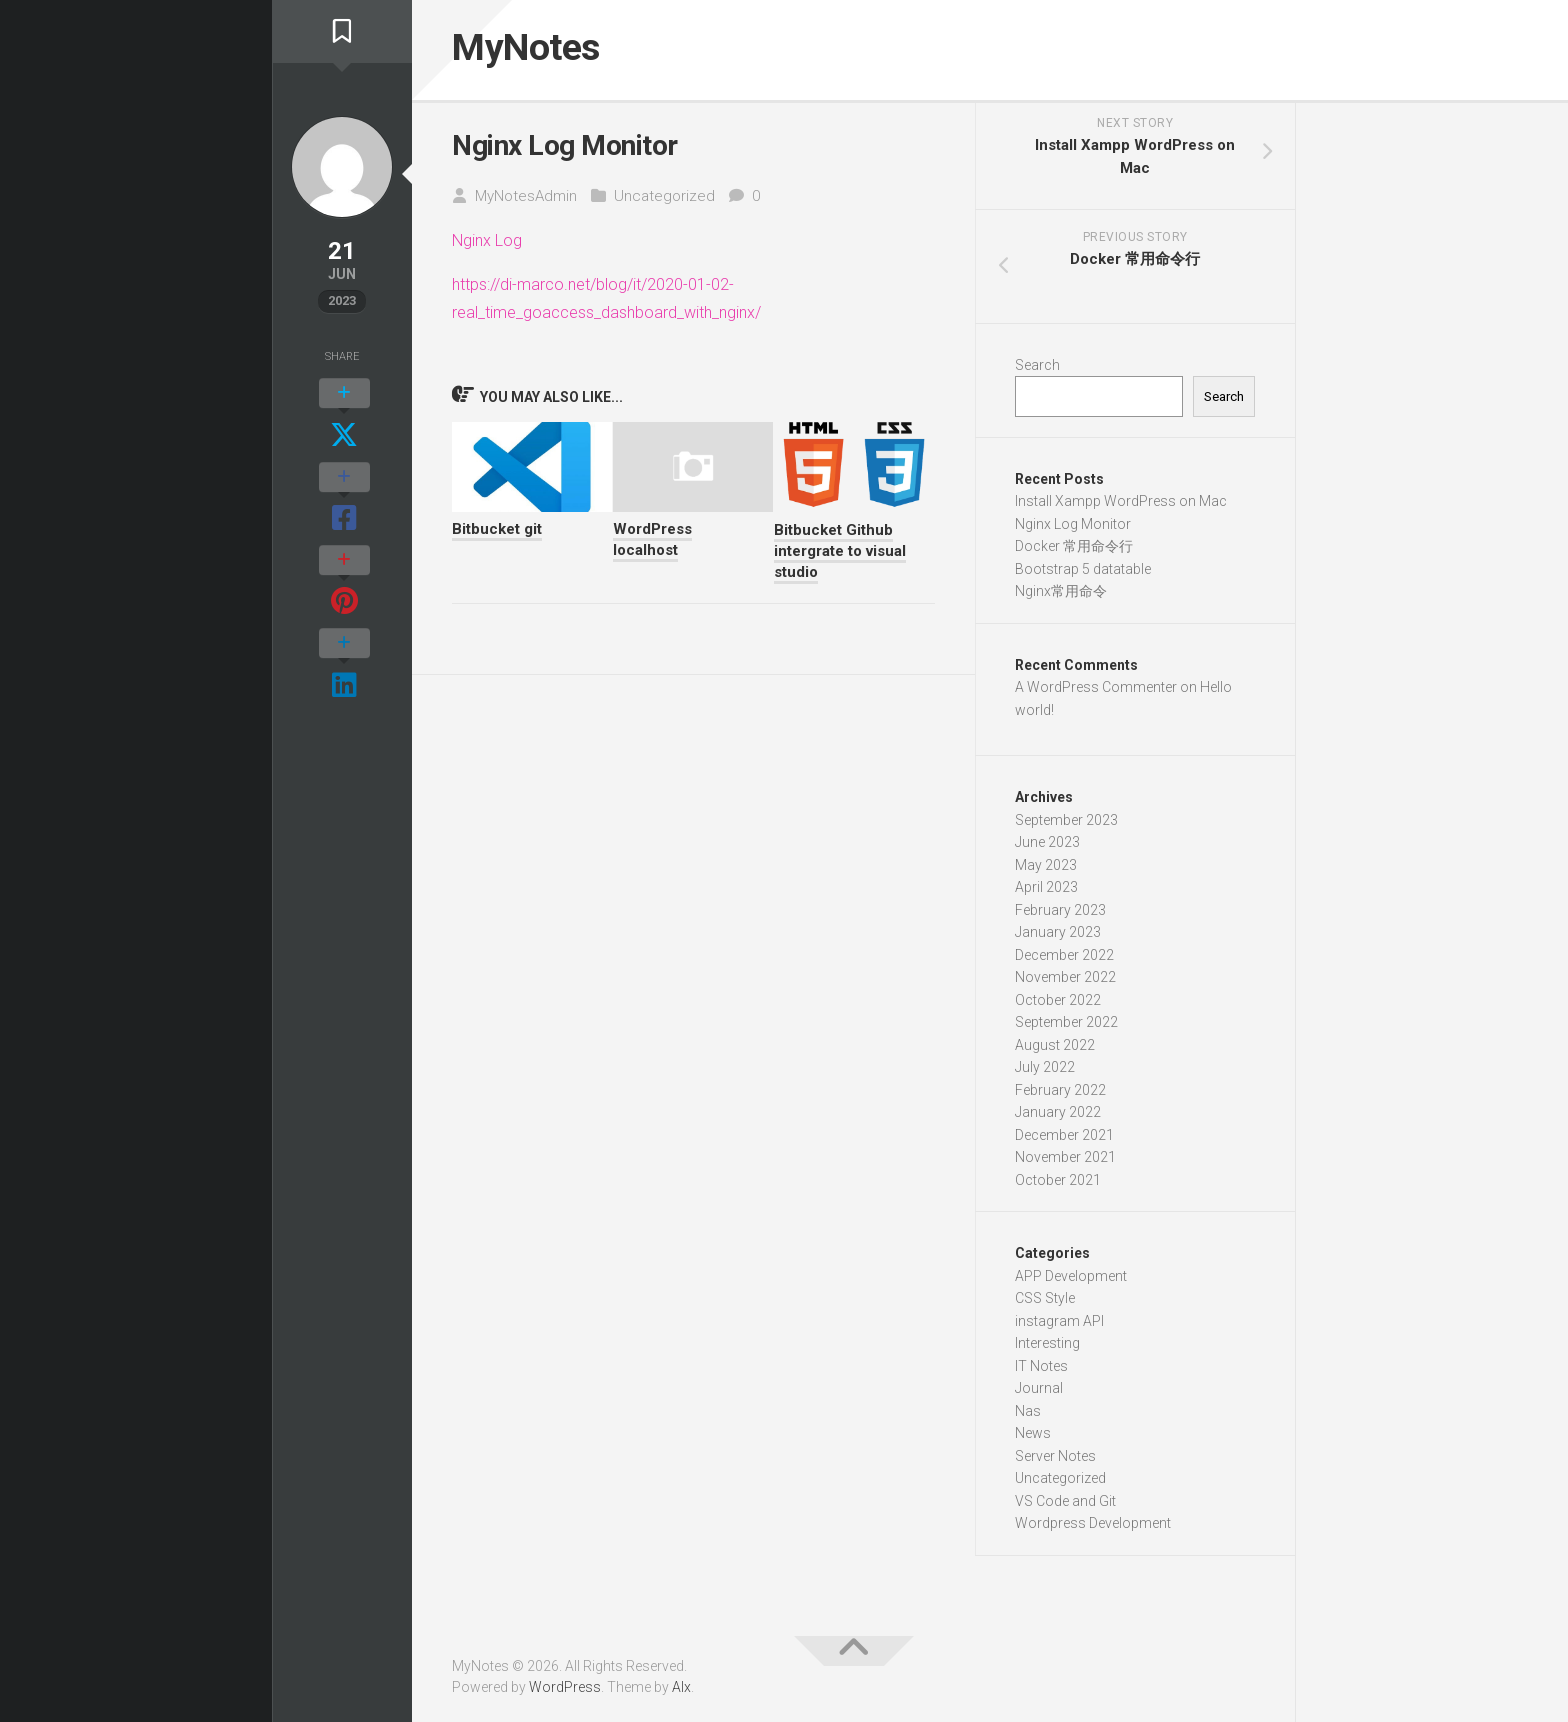 This screenshot has width=1568, height=1722. What do you see at coordinates (1093, 1528) in the screenshot?
I see `Wordpress Development` at bounding box center [1093, 1528].